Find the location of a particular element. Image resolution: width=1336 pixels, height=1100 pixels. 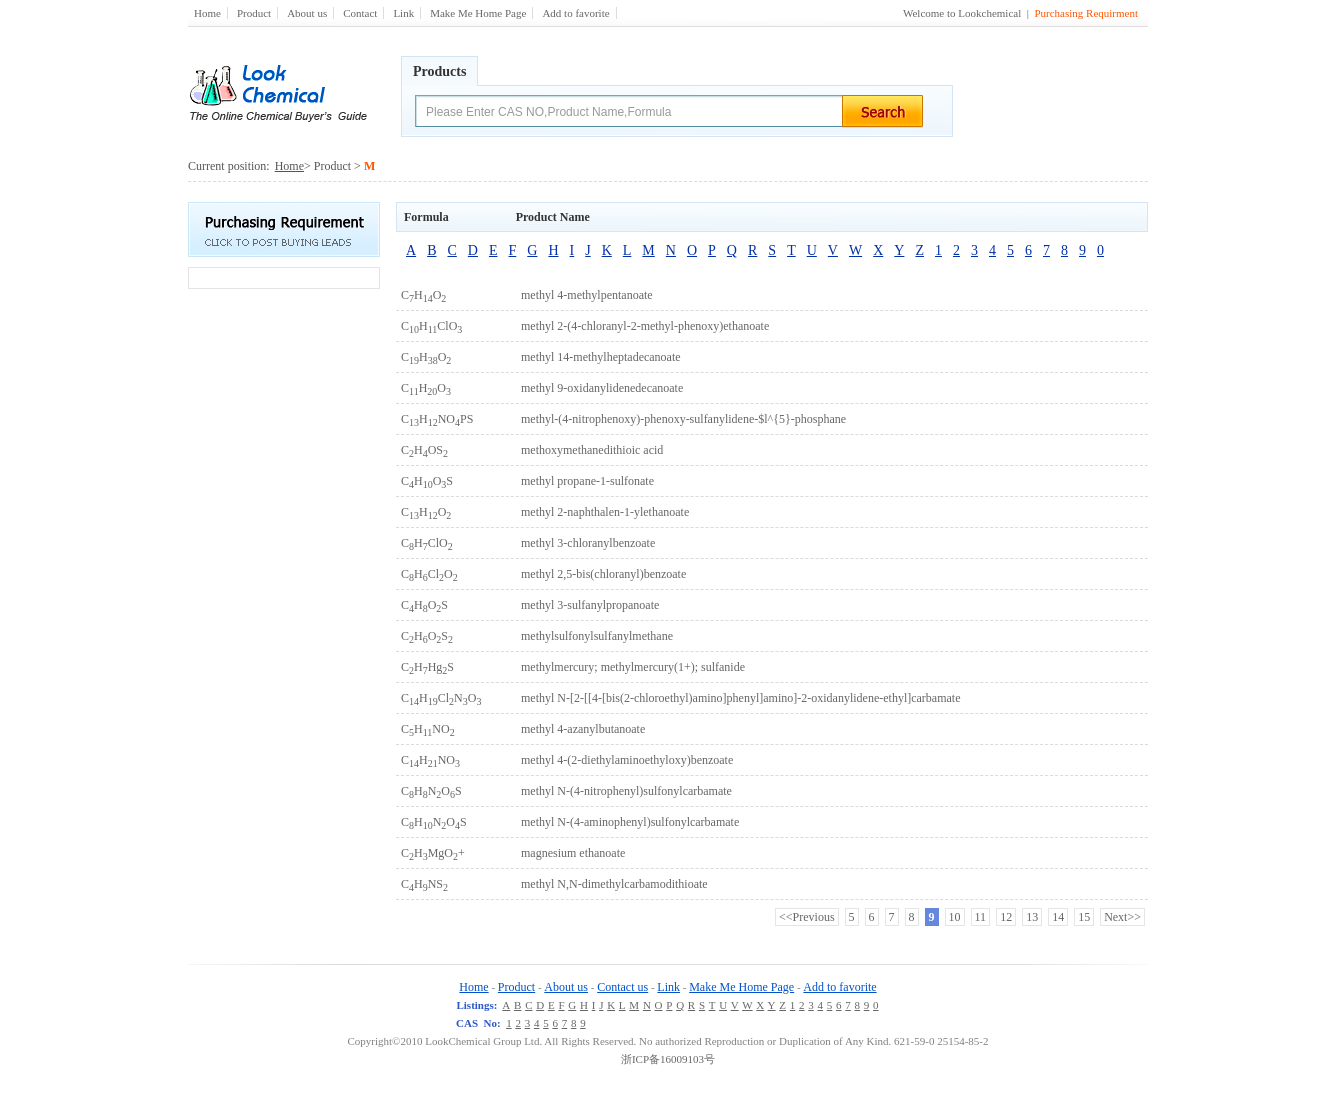

methyl 2-naphthalen-1-ylethanoate is located at coordinates (605, 512).